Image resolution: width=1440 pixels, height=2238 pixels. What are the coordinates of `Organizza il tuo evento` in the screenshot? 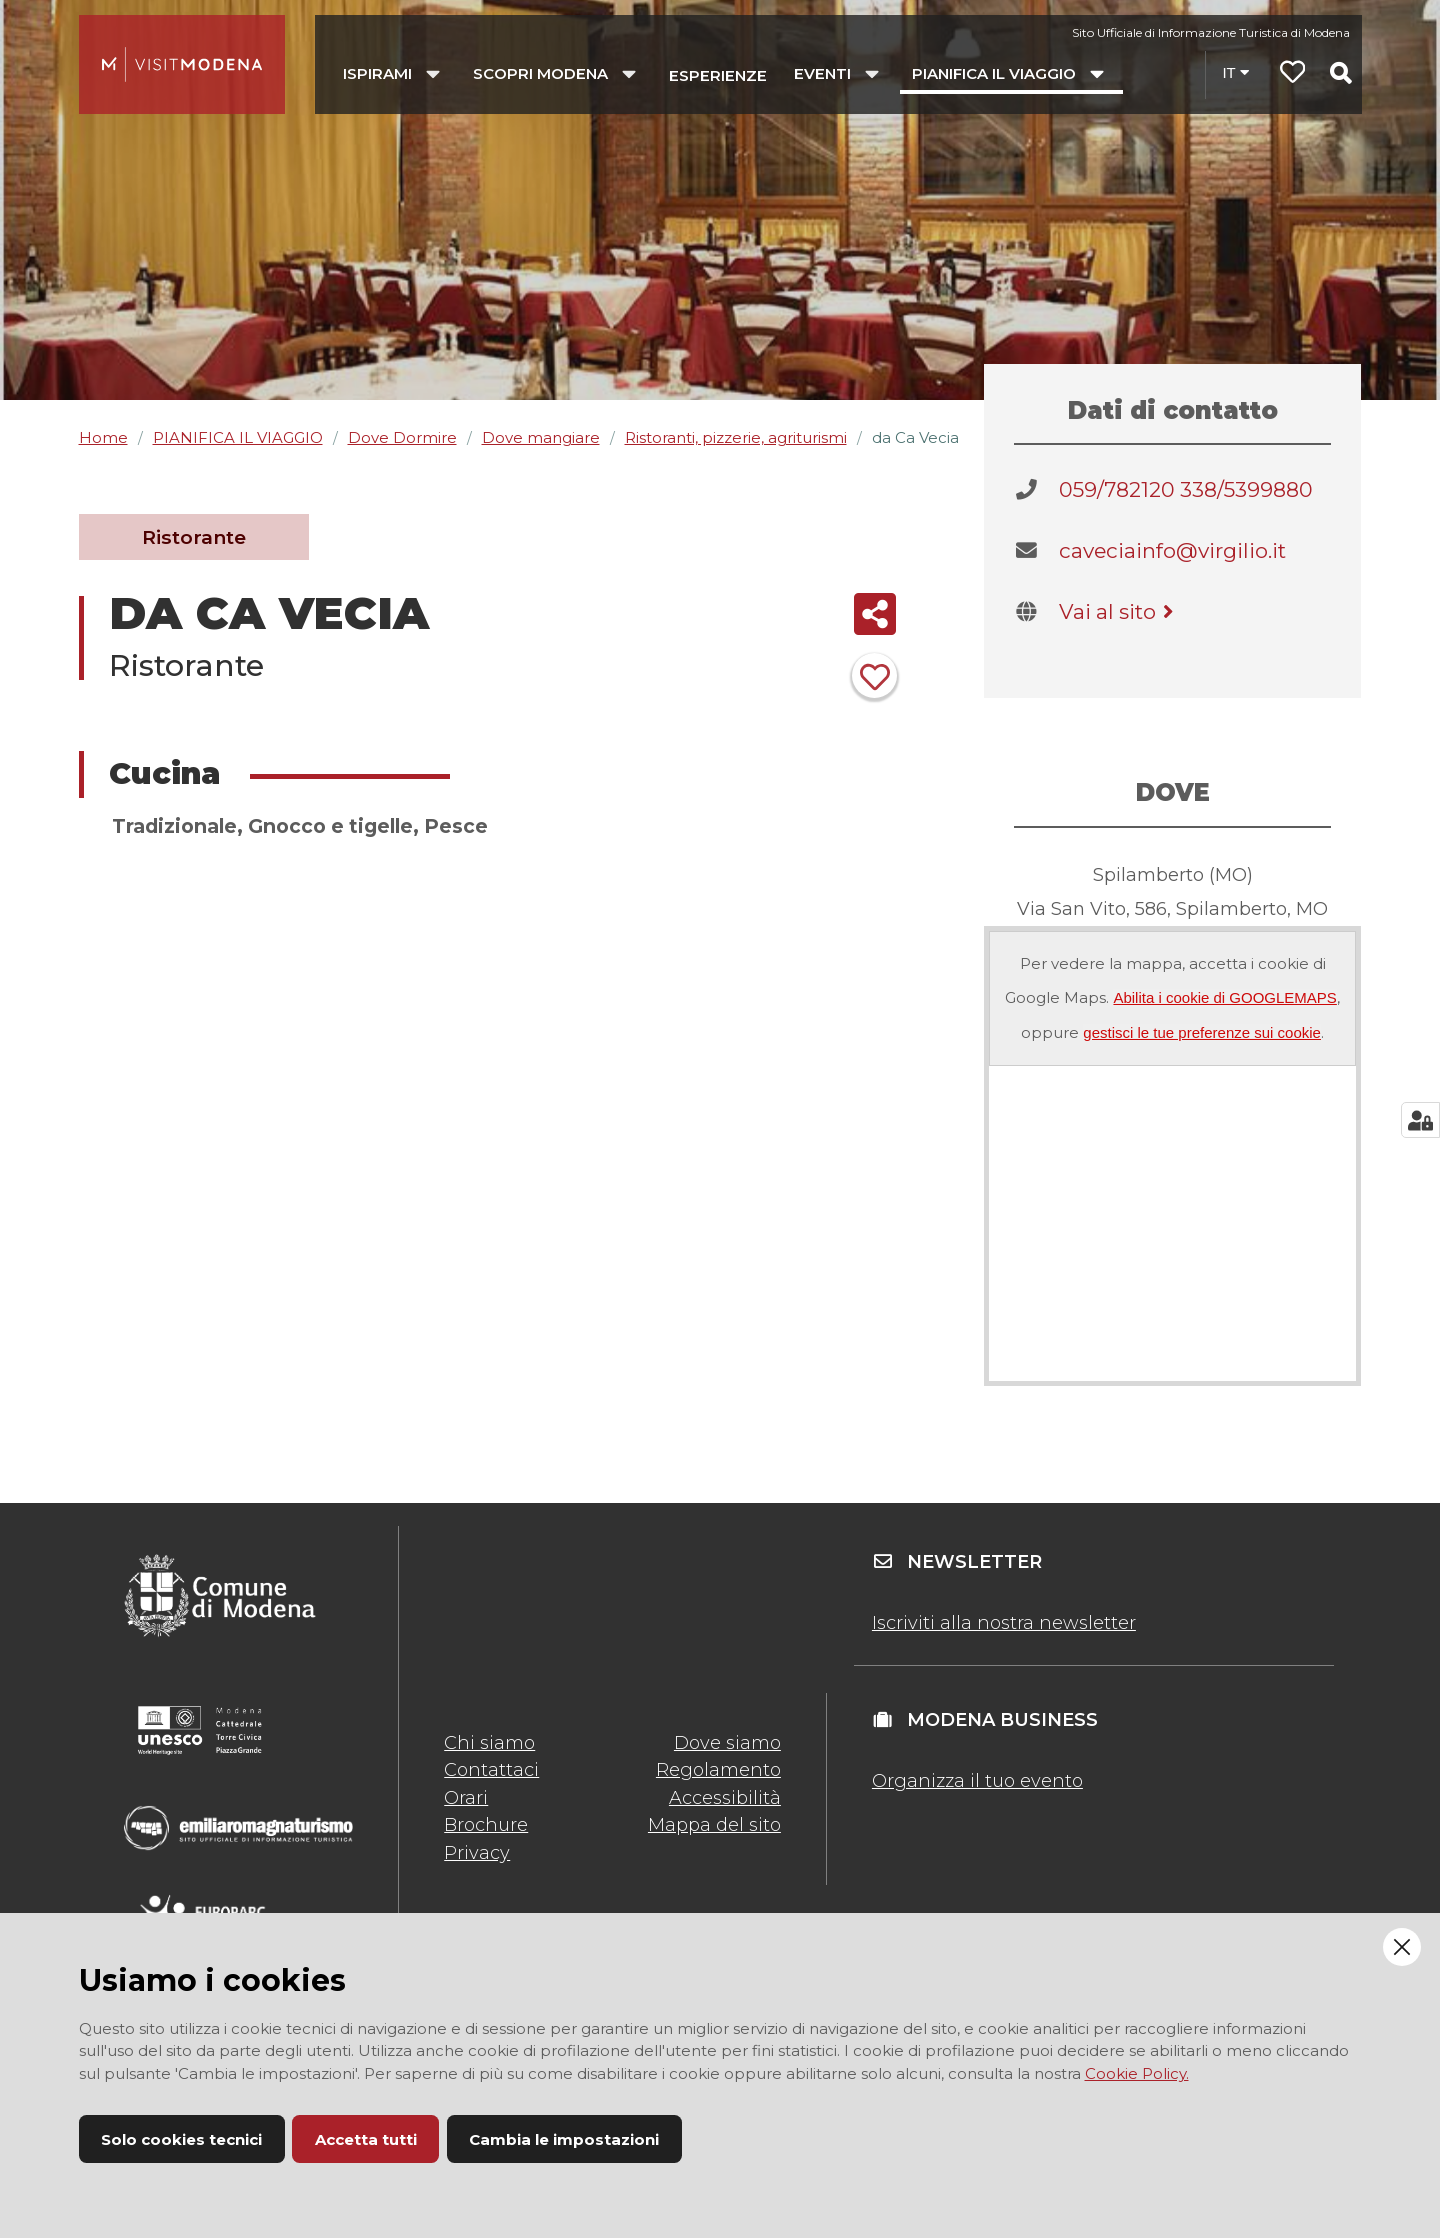 It's located at (977, 1781).